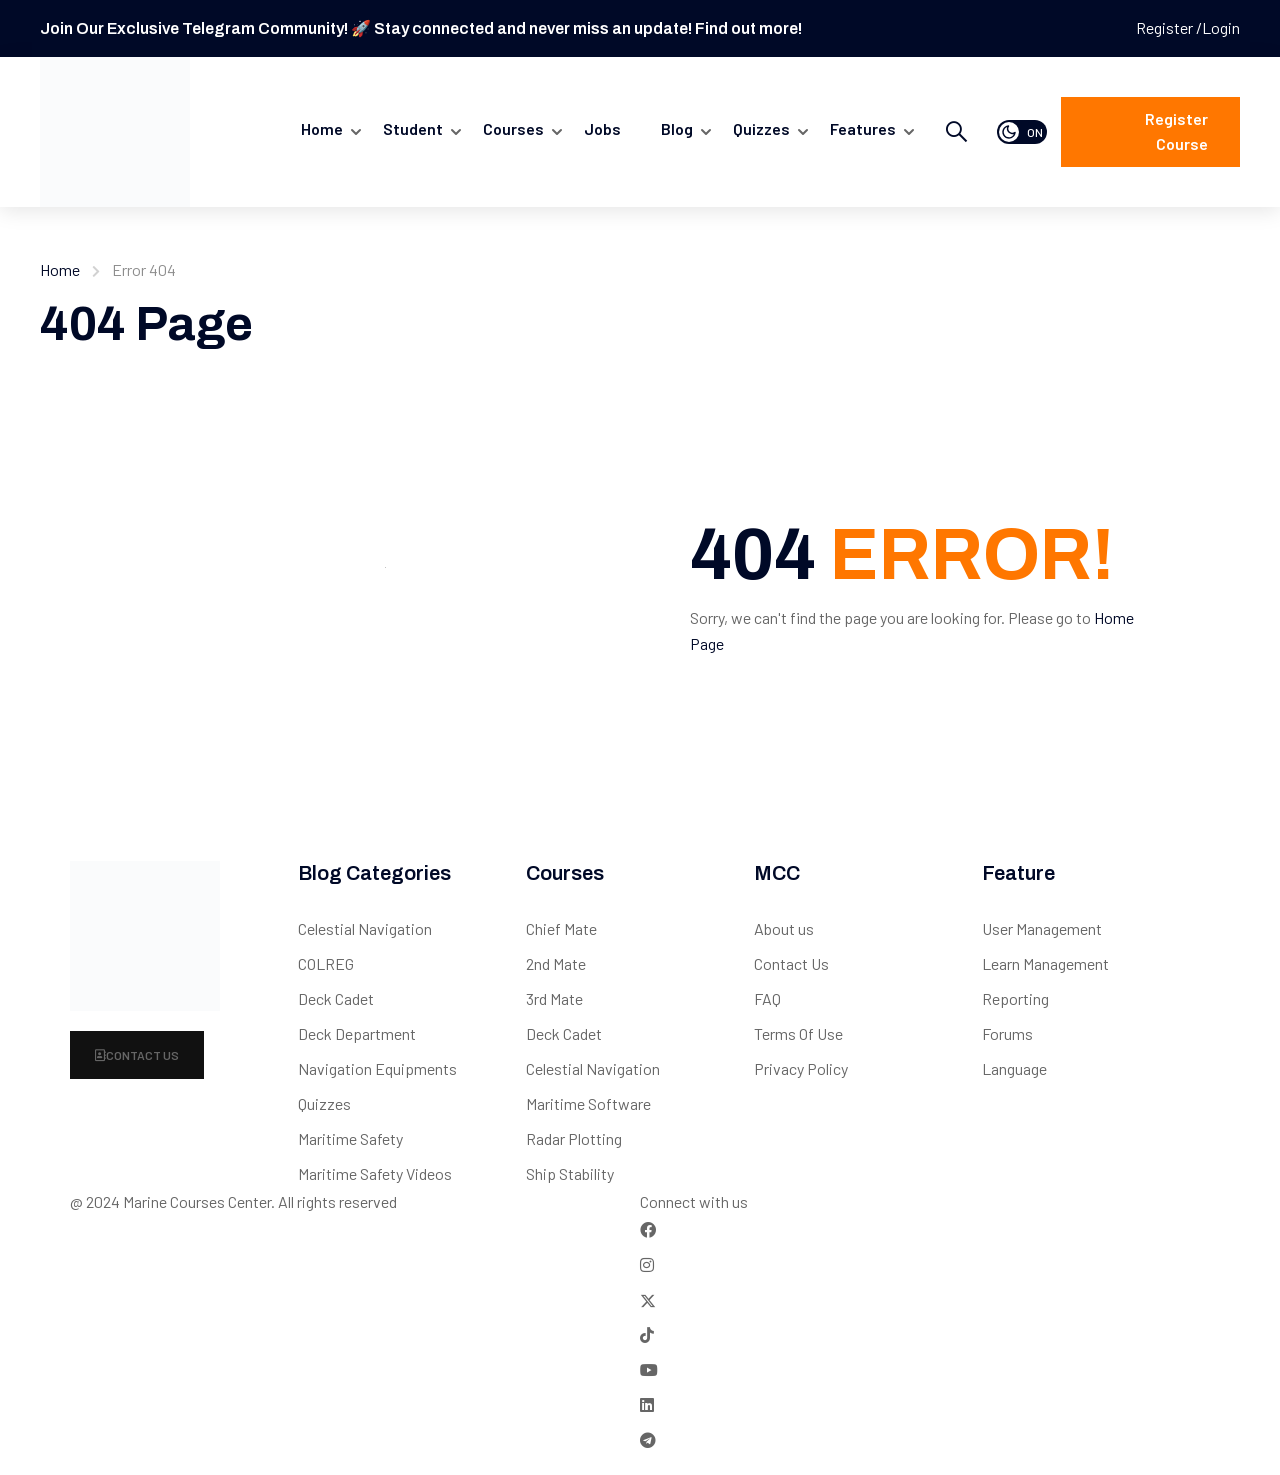 Image resolution: width=1280 pixels, height=1475 pixels. I want to click on Chief Mate, so click(561, 928).